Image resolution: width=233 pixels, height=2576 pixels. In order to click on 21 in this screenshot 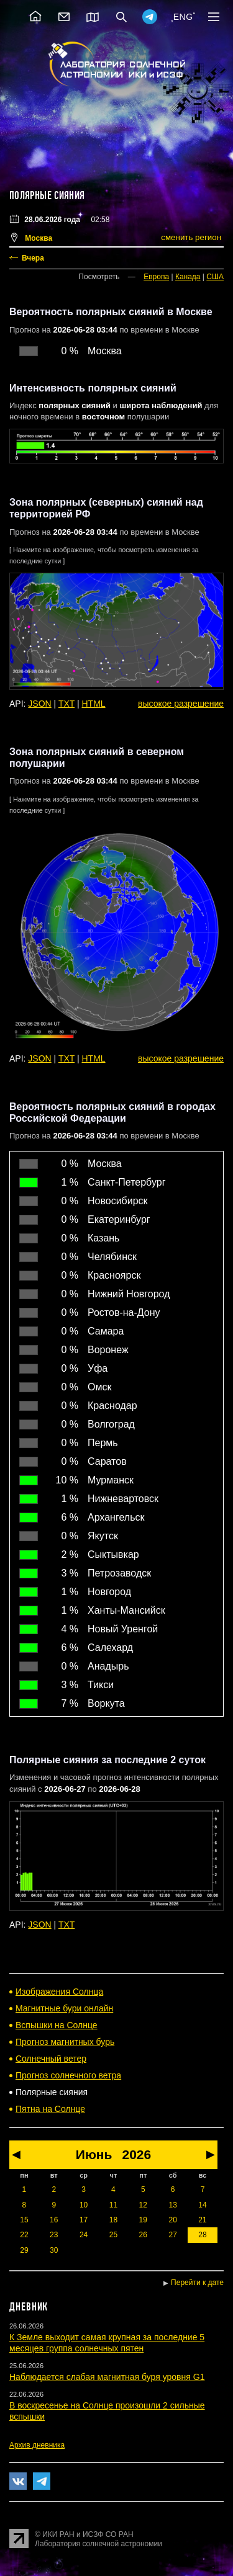, I will do `click(202, 2220)`.